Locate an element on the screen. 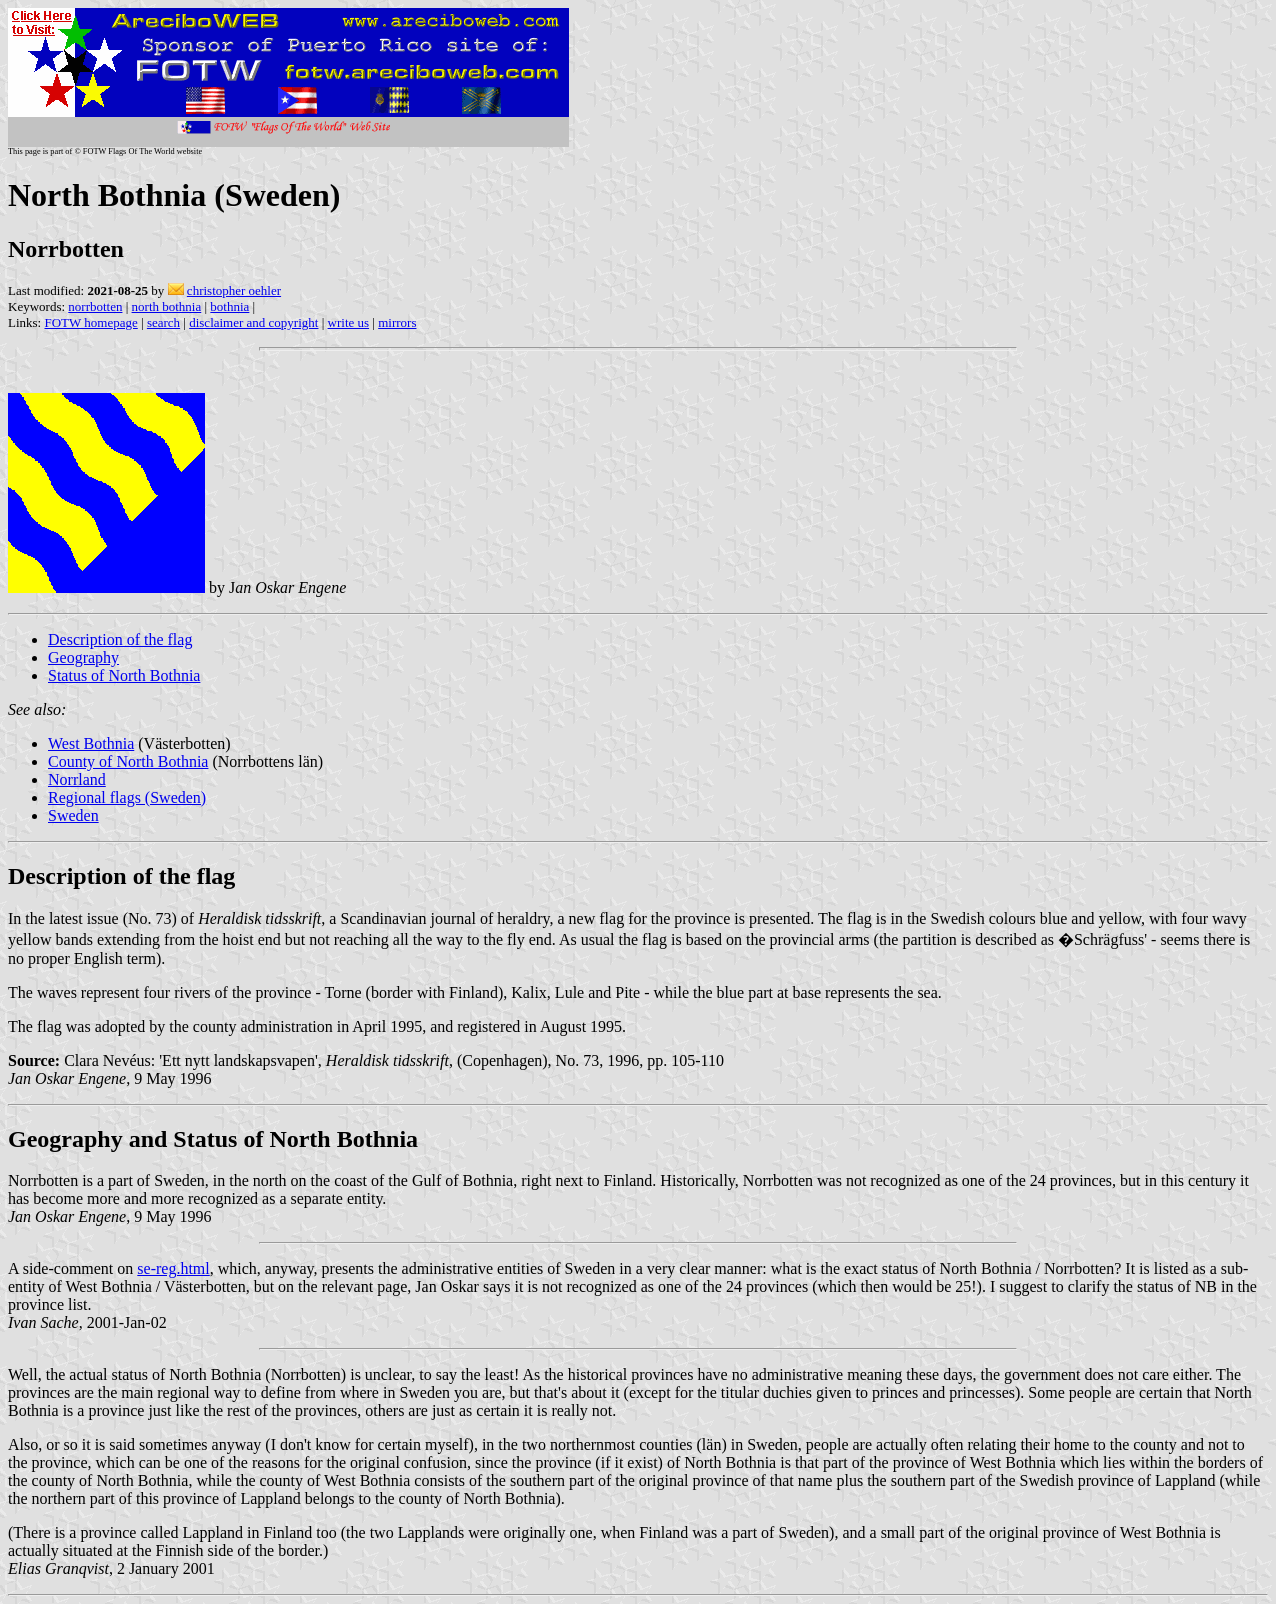  Status of North Bothnia is located at coordinates (124, 675).